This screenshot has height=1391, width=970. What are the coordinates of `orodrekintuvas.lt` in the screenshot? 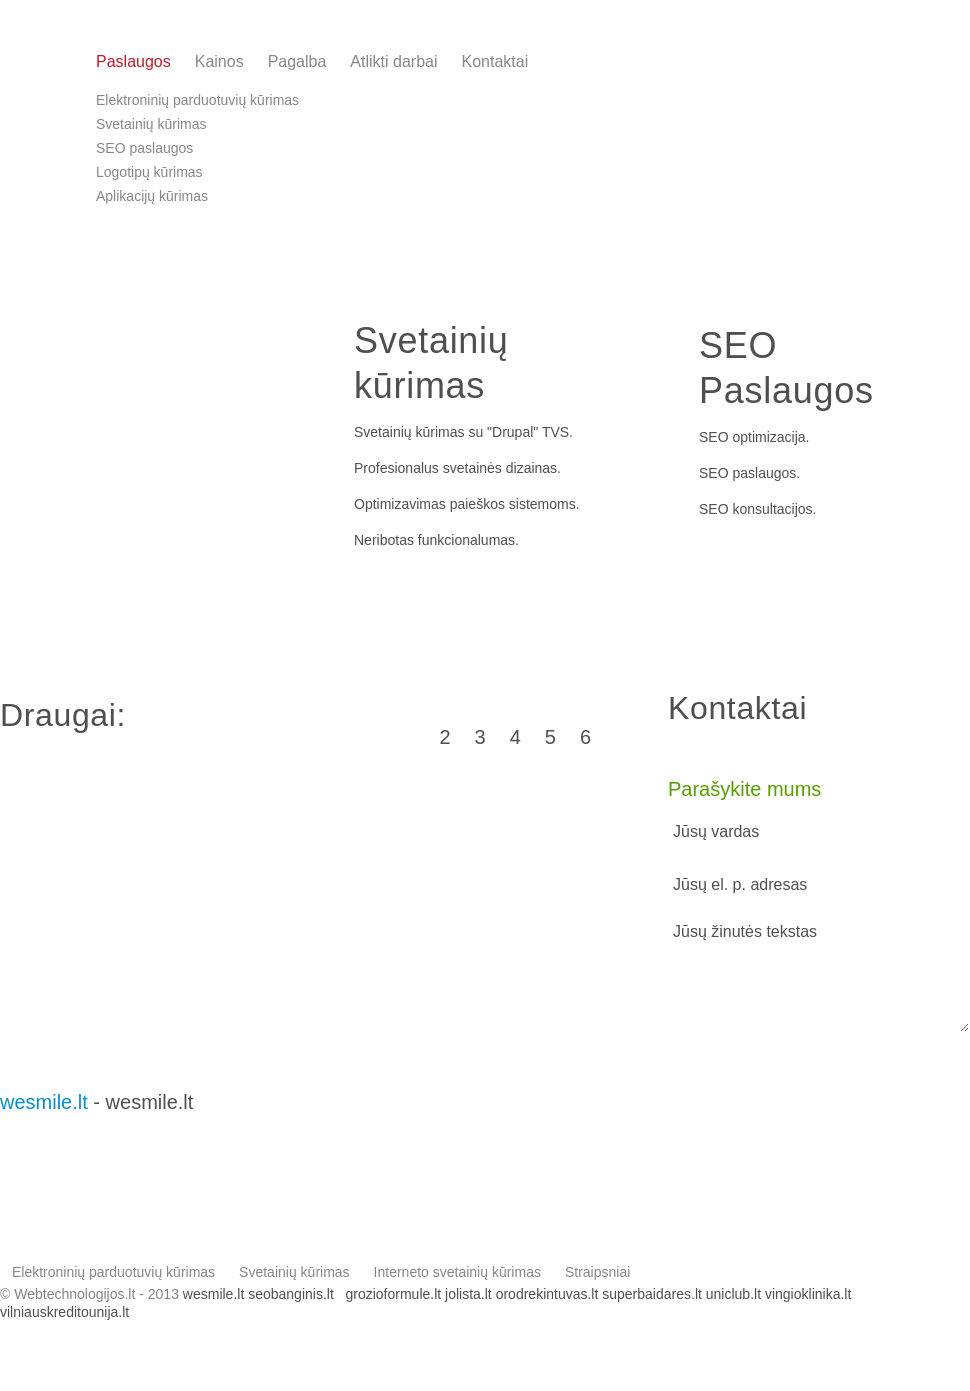 It's located at (547, 1294).